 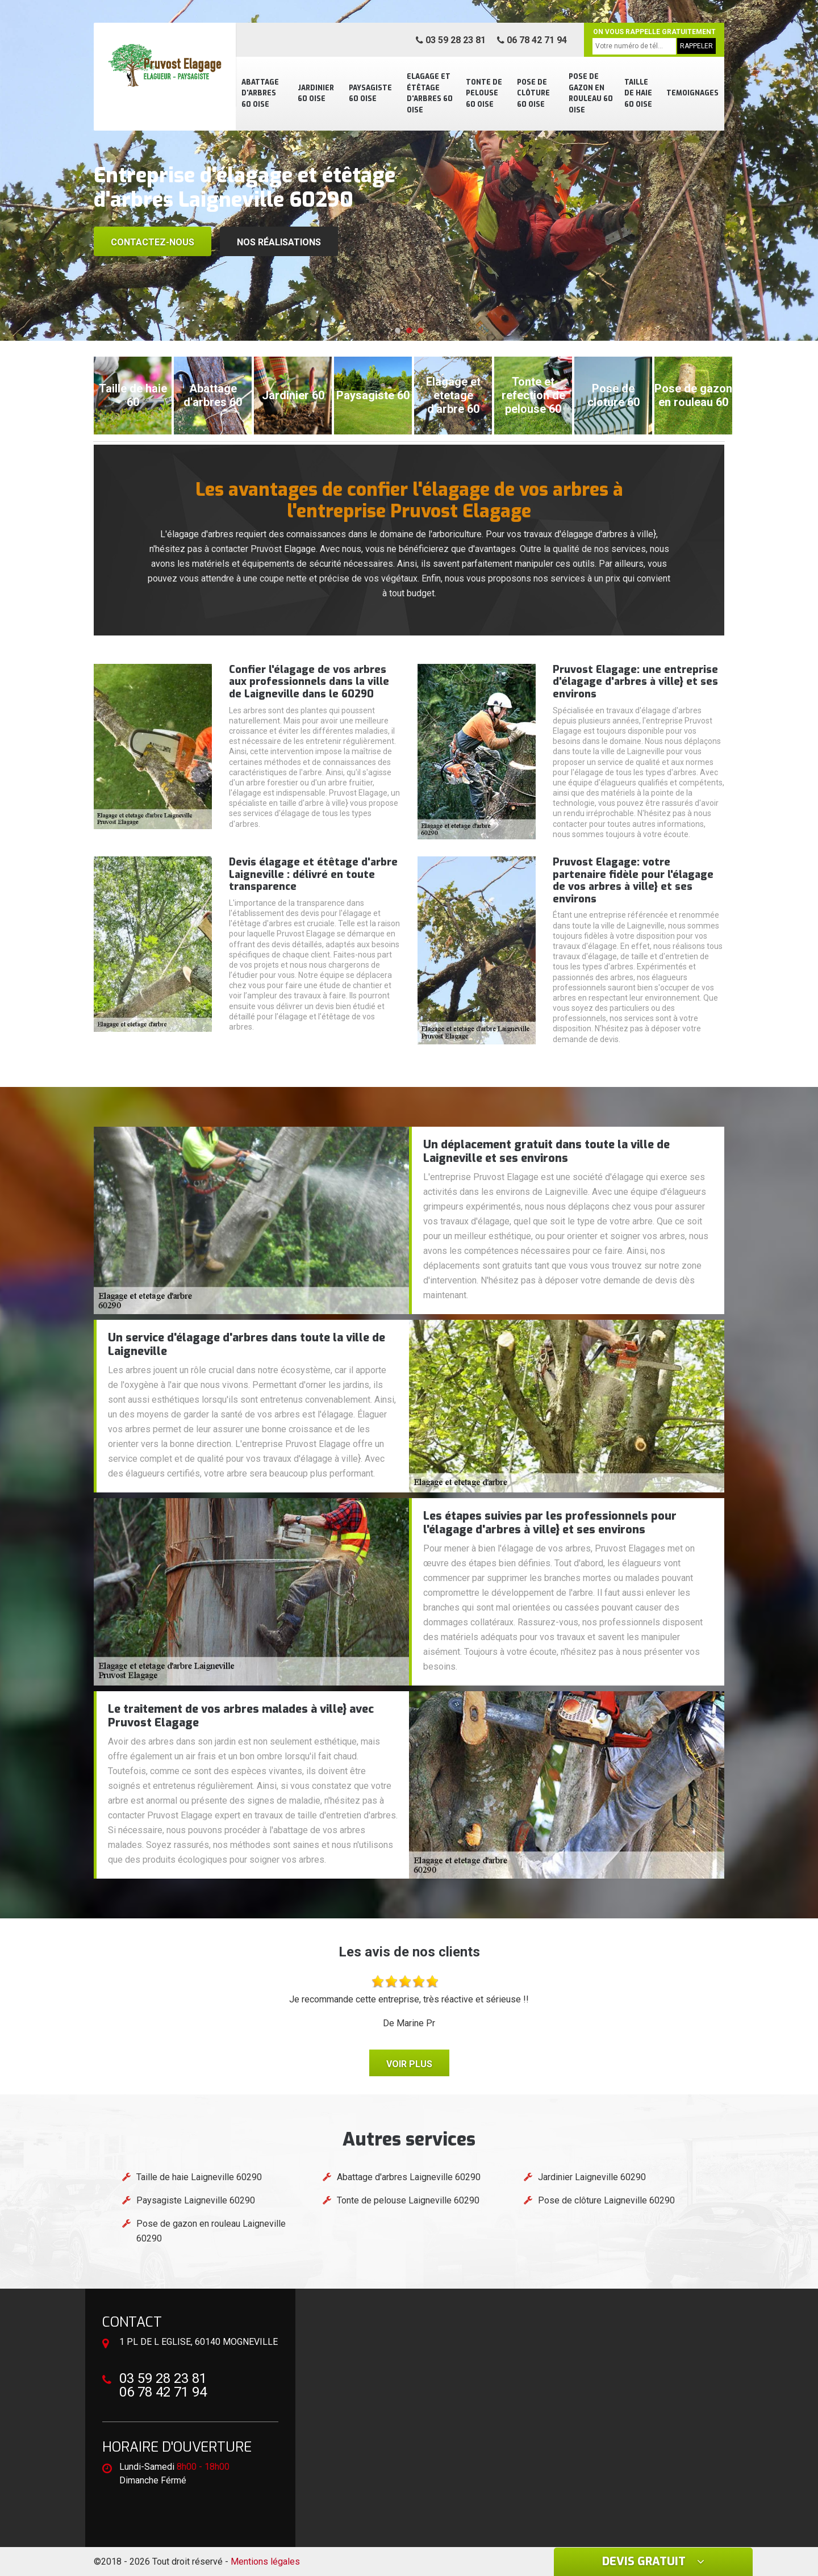 What do you see at coordinates (408, 2200) in the screenshot?
I see `Tonte de pelouse Laigneville 60290` at bounding box center [408, 2200].